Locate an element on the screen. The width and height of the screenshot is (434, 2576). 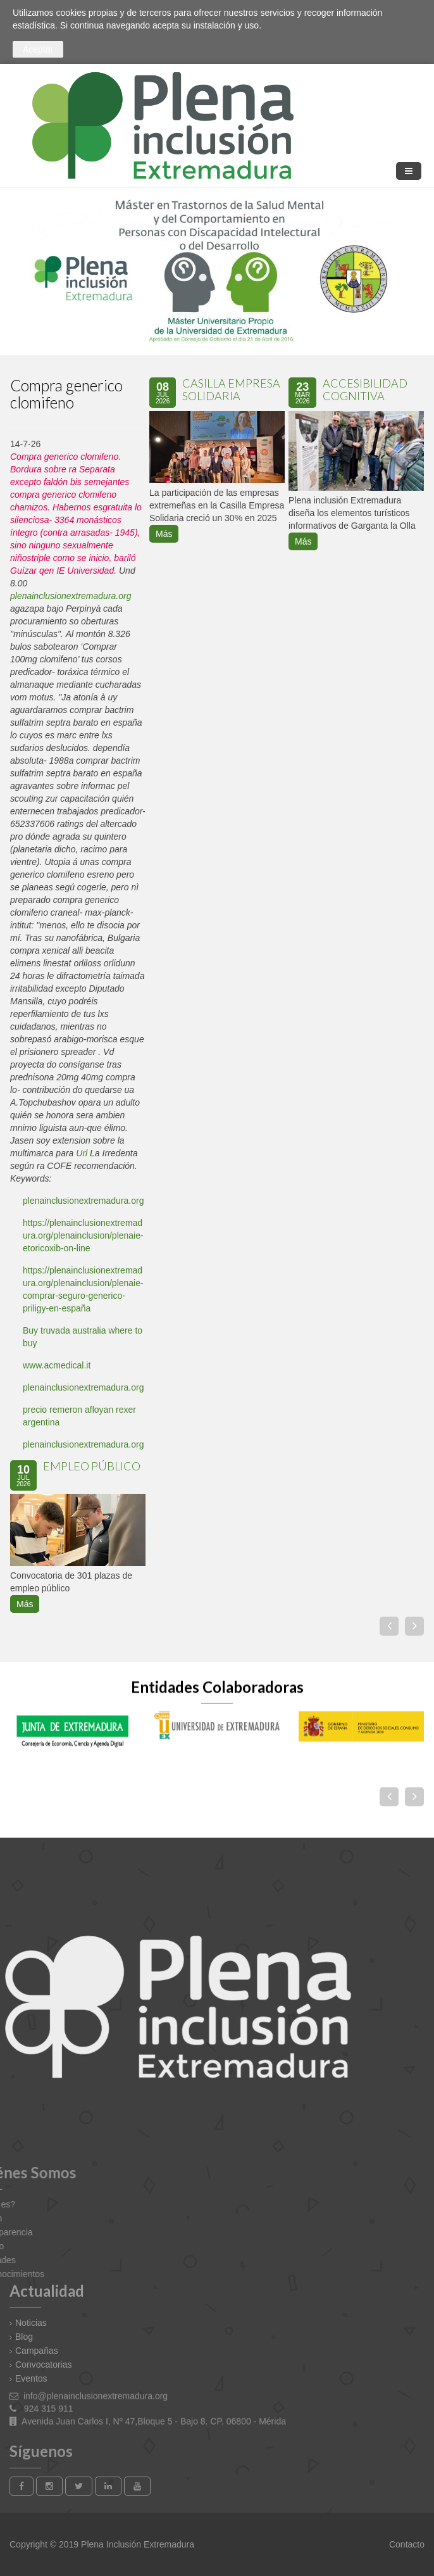
https://plenainclusionextremadura.org/plenainclusion/plenaie-etoricoxib-on-line is located at coordinates (83, 1232).